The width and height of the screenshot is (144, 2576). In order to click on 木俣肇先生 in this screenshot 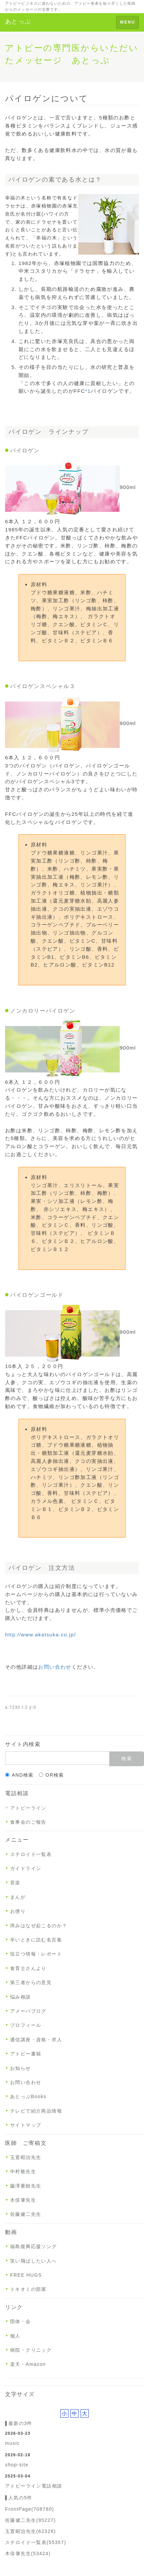, I will do `click(23, 2200)`.